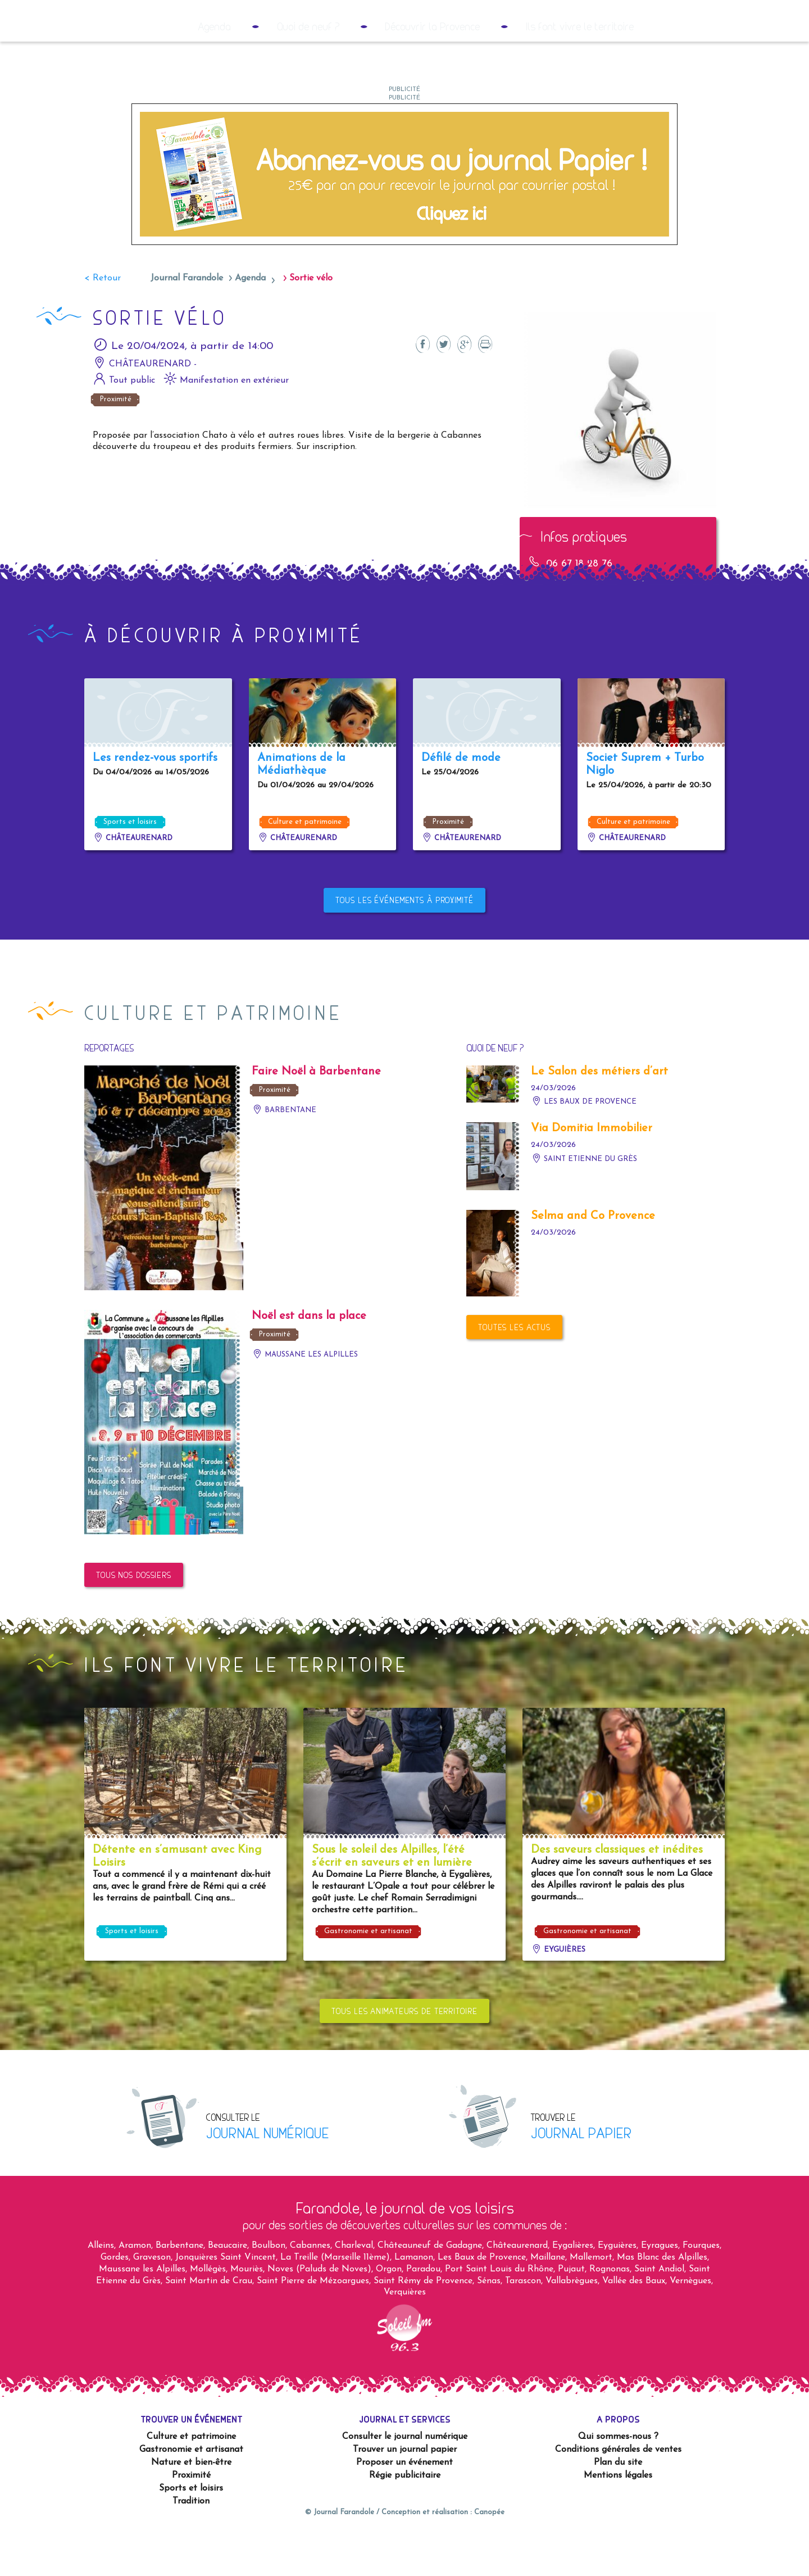 Image resolution: width=809 pixels, height=2576 pixels. Describe the element at coordinates (618, 2481) in the screenshot. I see `Qui sommes-nous ?` at that location.